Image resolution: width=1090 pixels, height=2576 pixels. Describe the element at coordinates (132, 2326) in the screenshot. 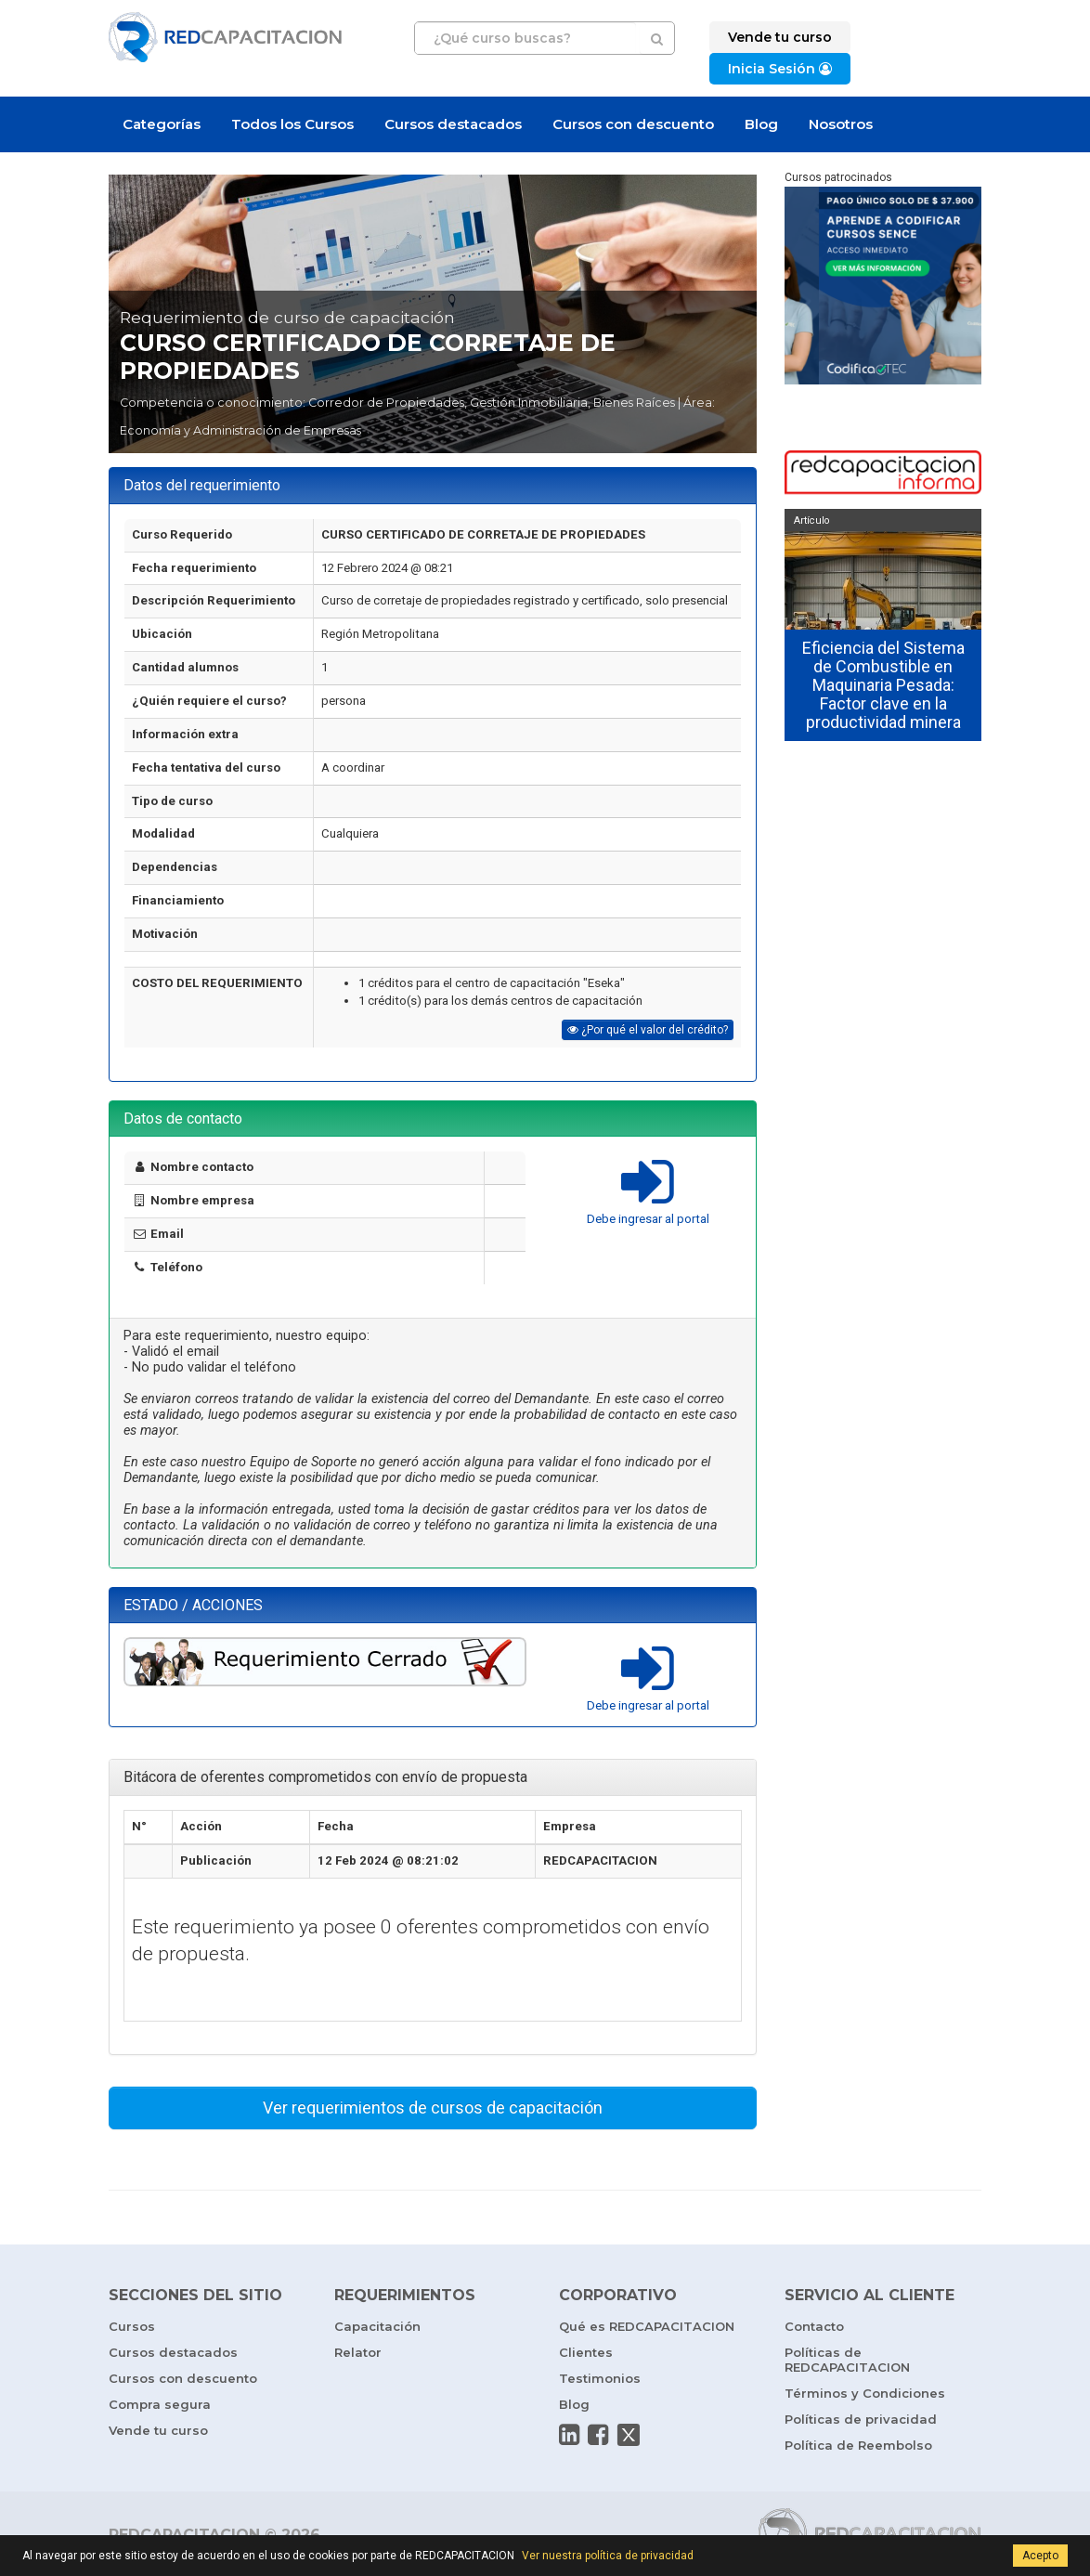

I see `Cursos` at that location.